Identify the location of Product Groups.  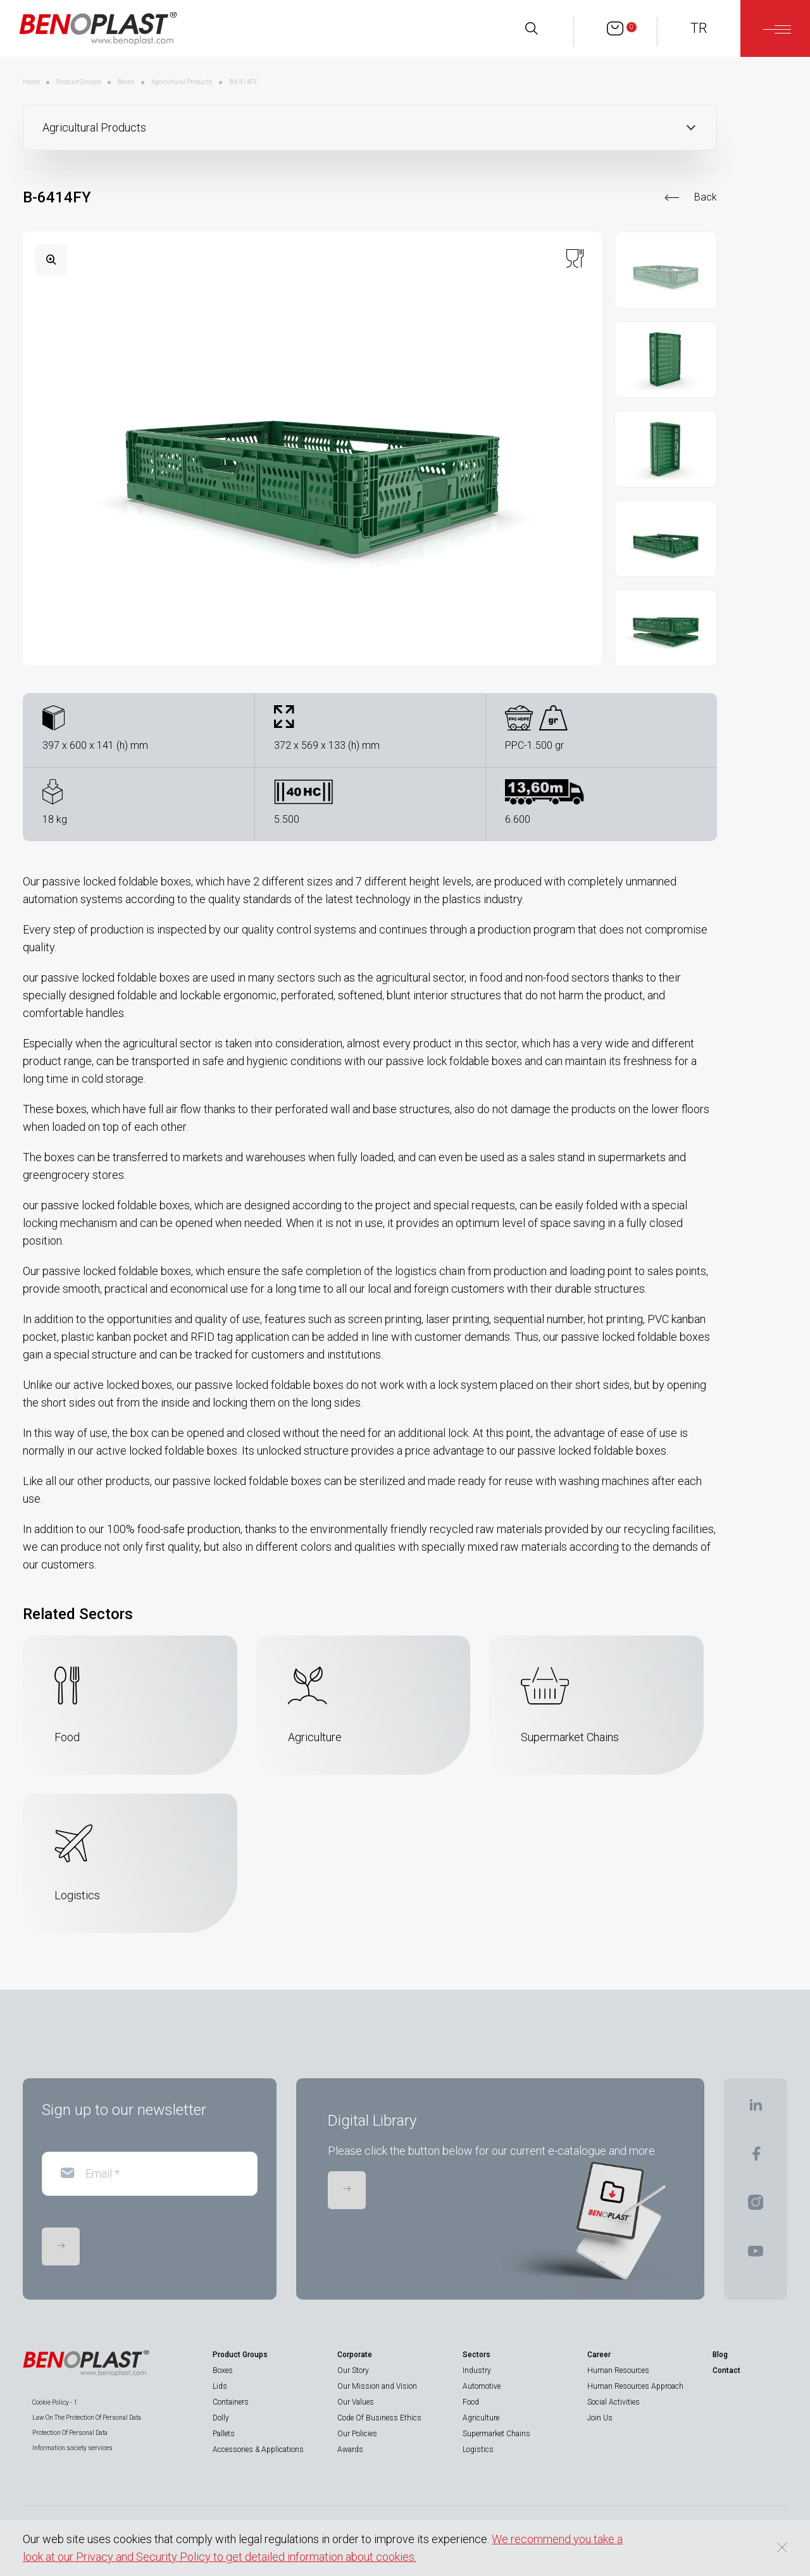
(78, 81).